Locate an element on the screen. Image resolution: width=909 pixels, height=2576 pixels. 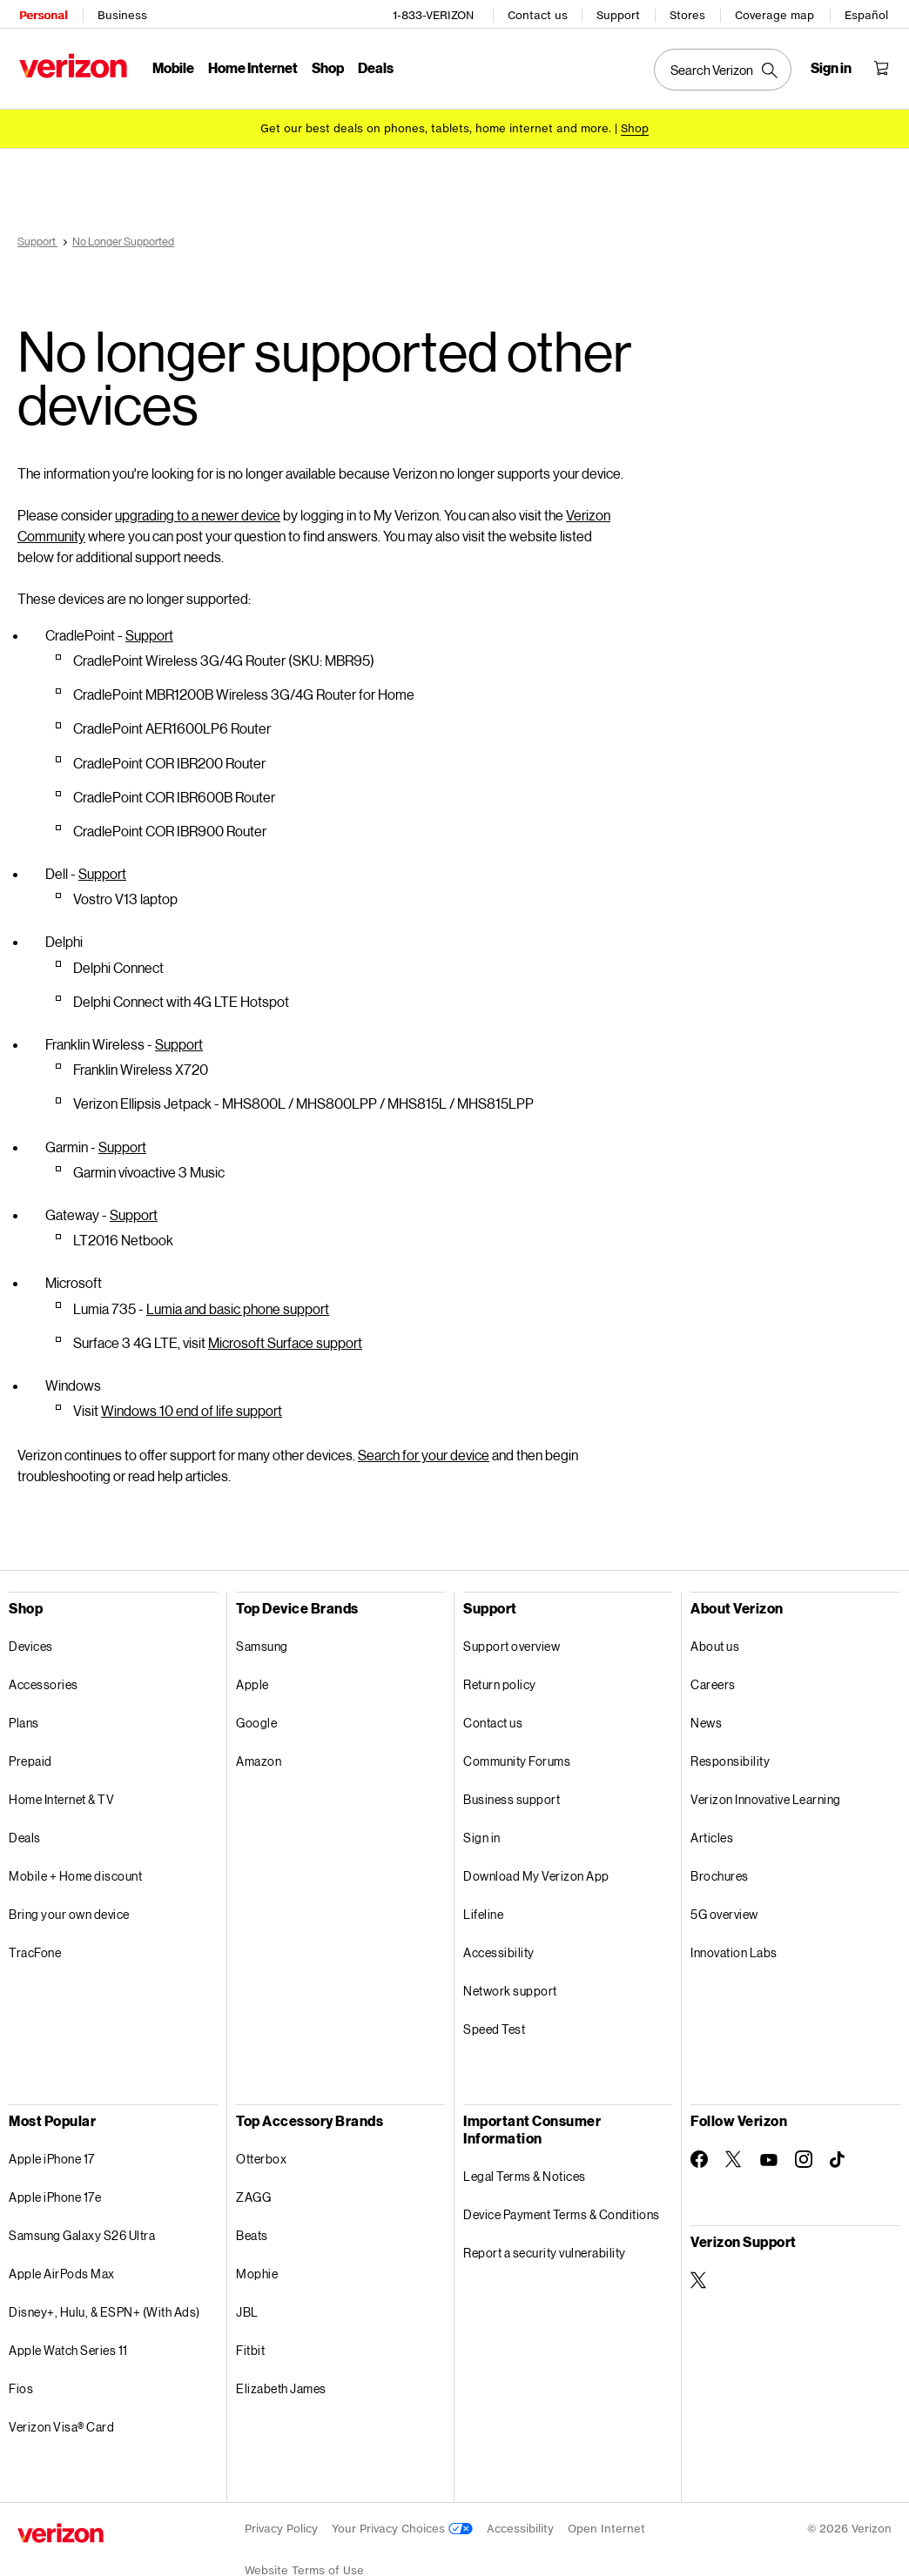
Verizon Innovative Learning is located at coordinates (765, 1790).